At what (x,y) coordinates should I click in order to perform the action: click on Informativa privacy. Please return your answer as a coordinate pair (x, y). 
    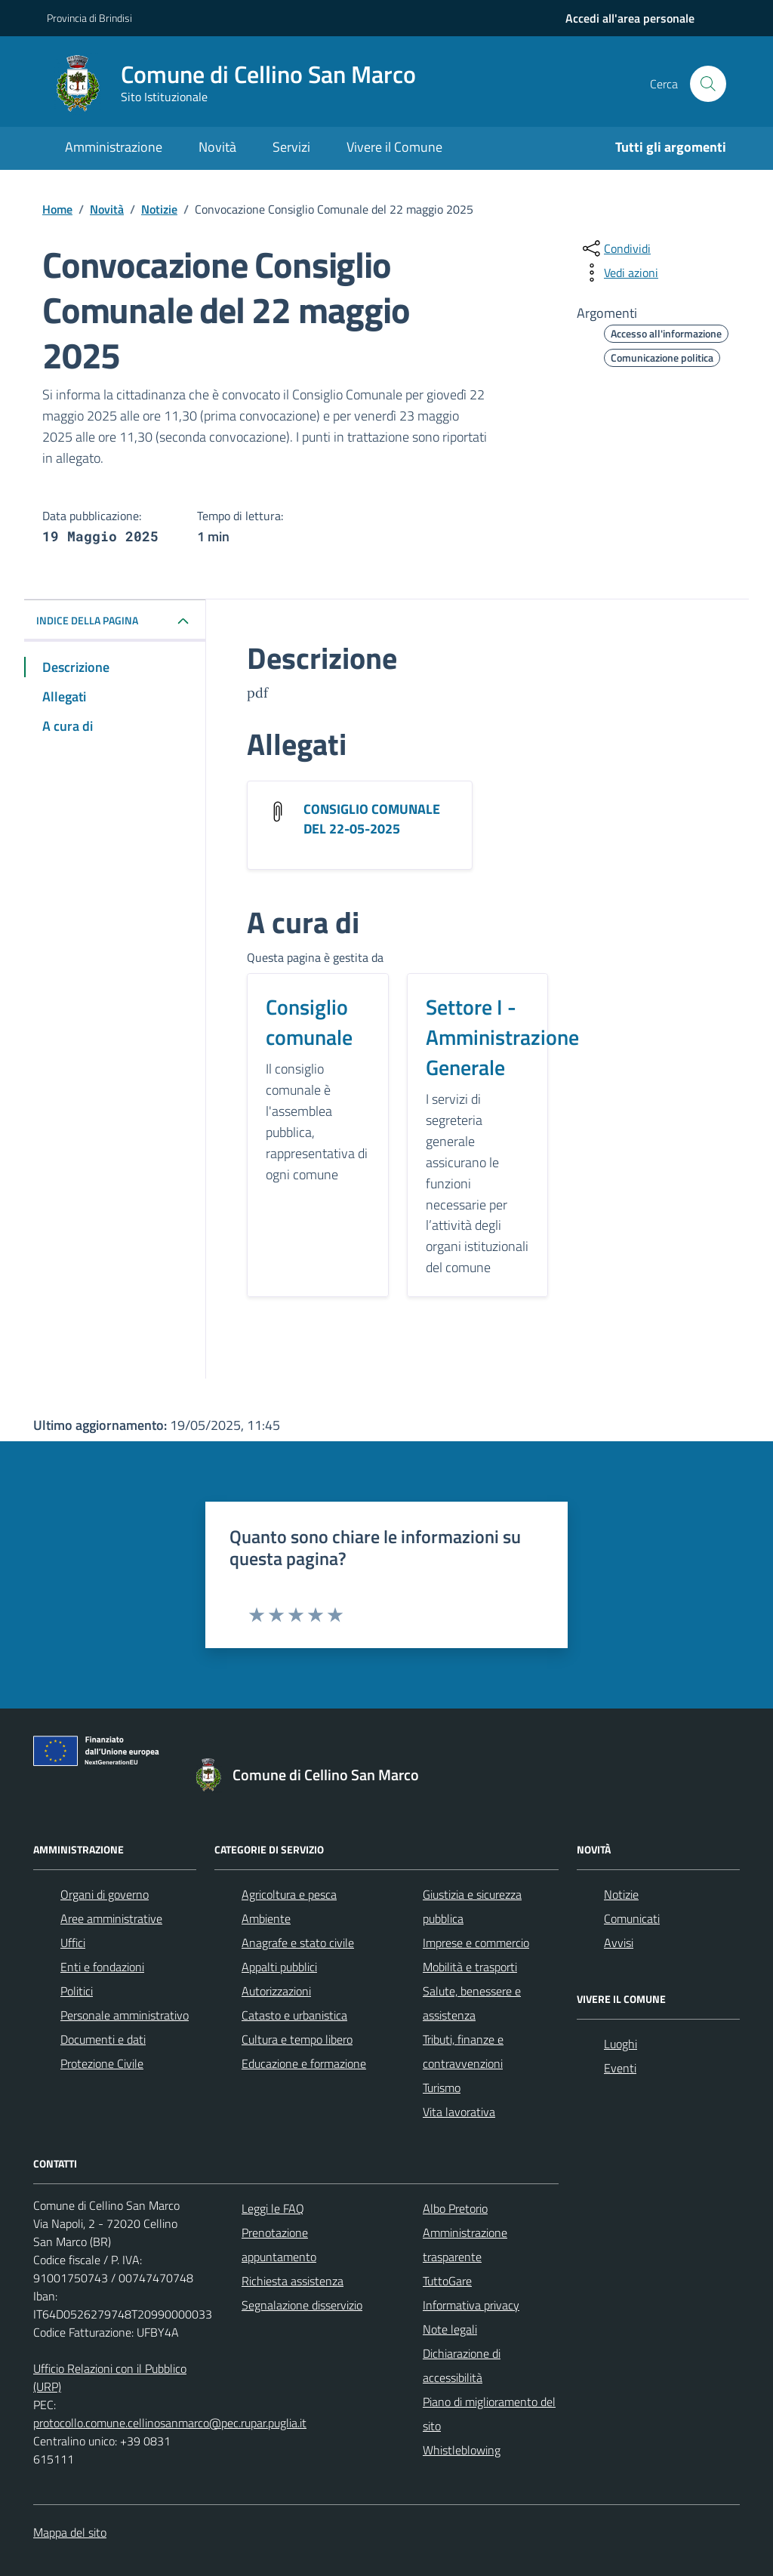
    Looking at the image, I should click on (471, 2305).